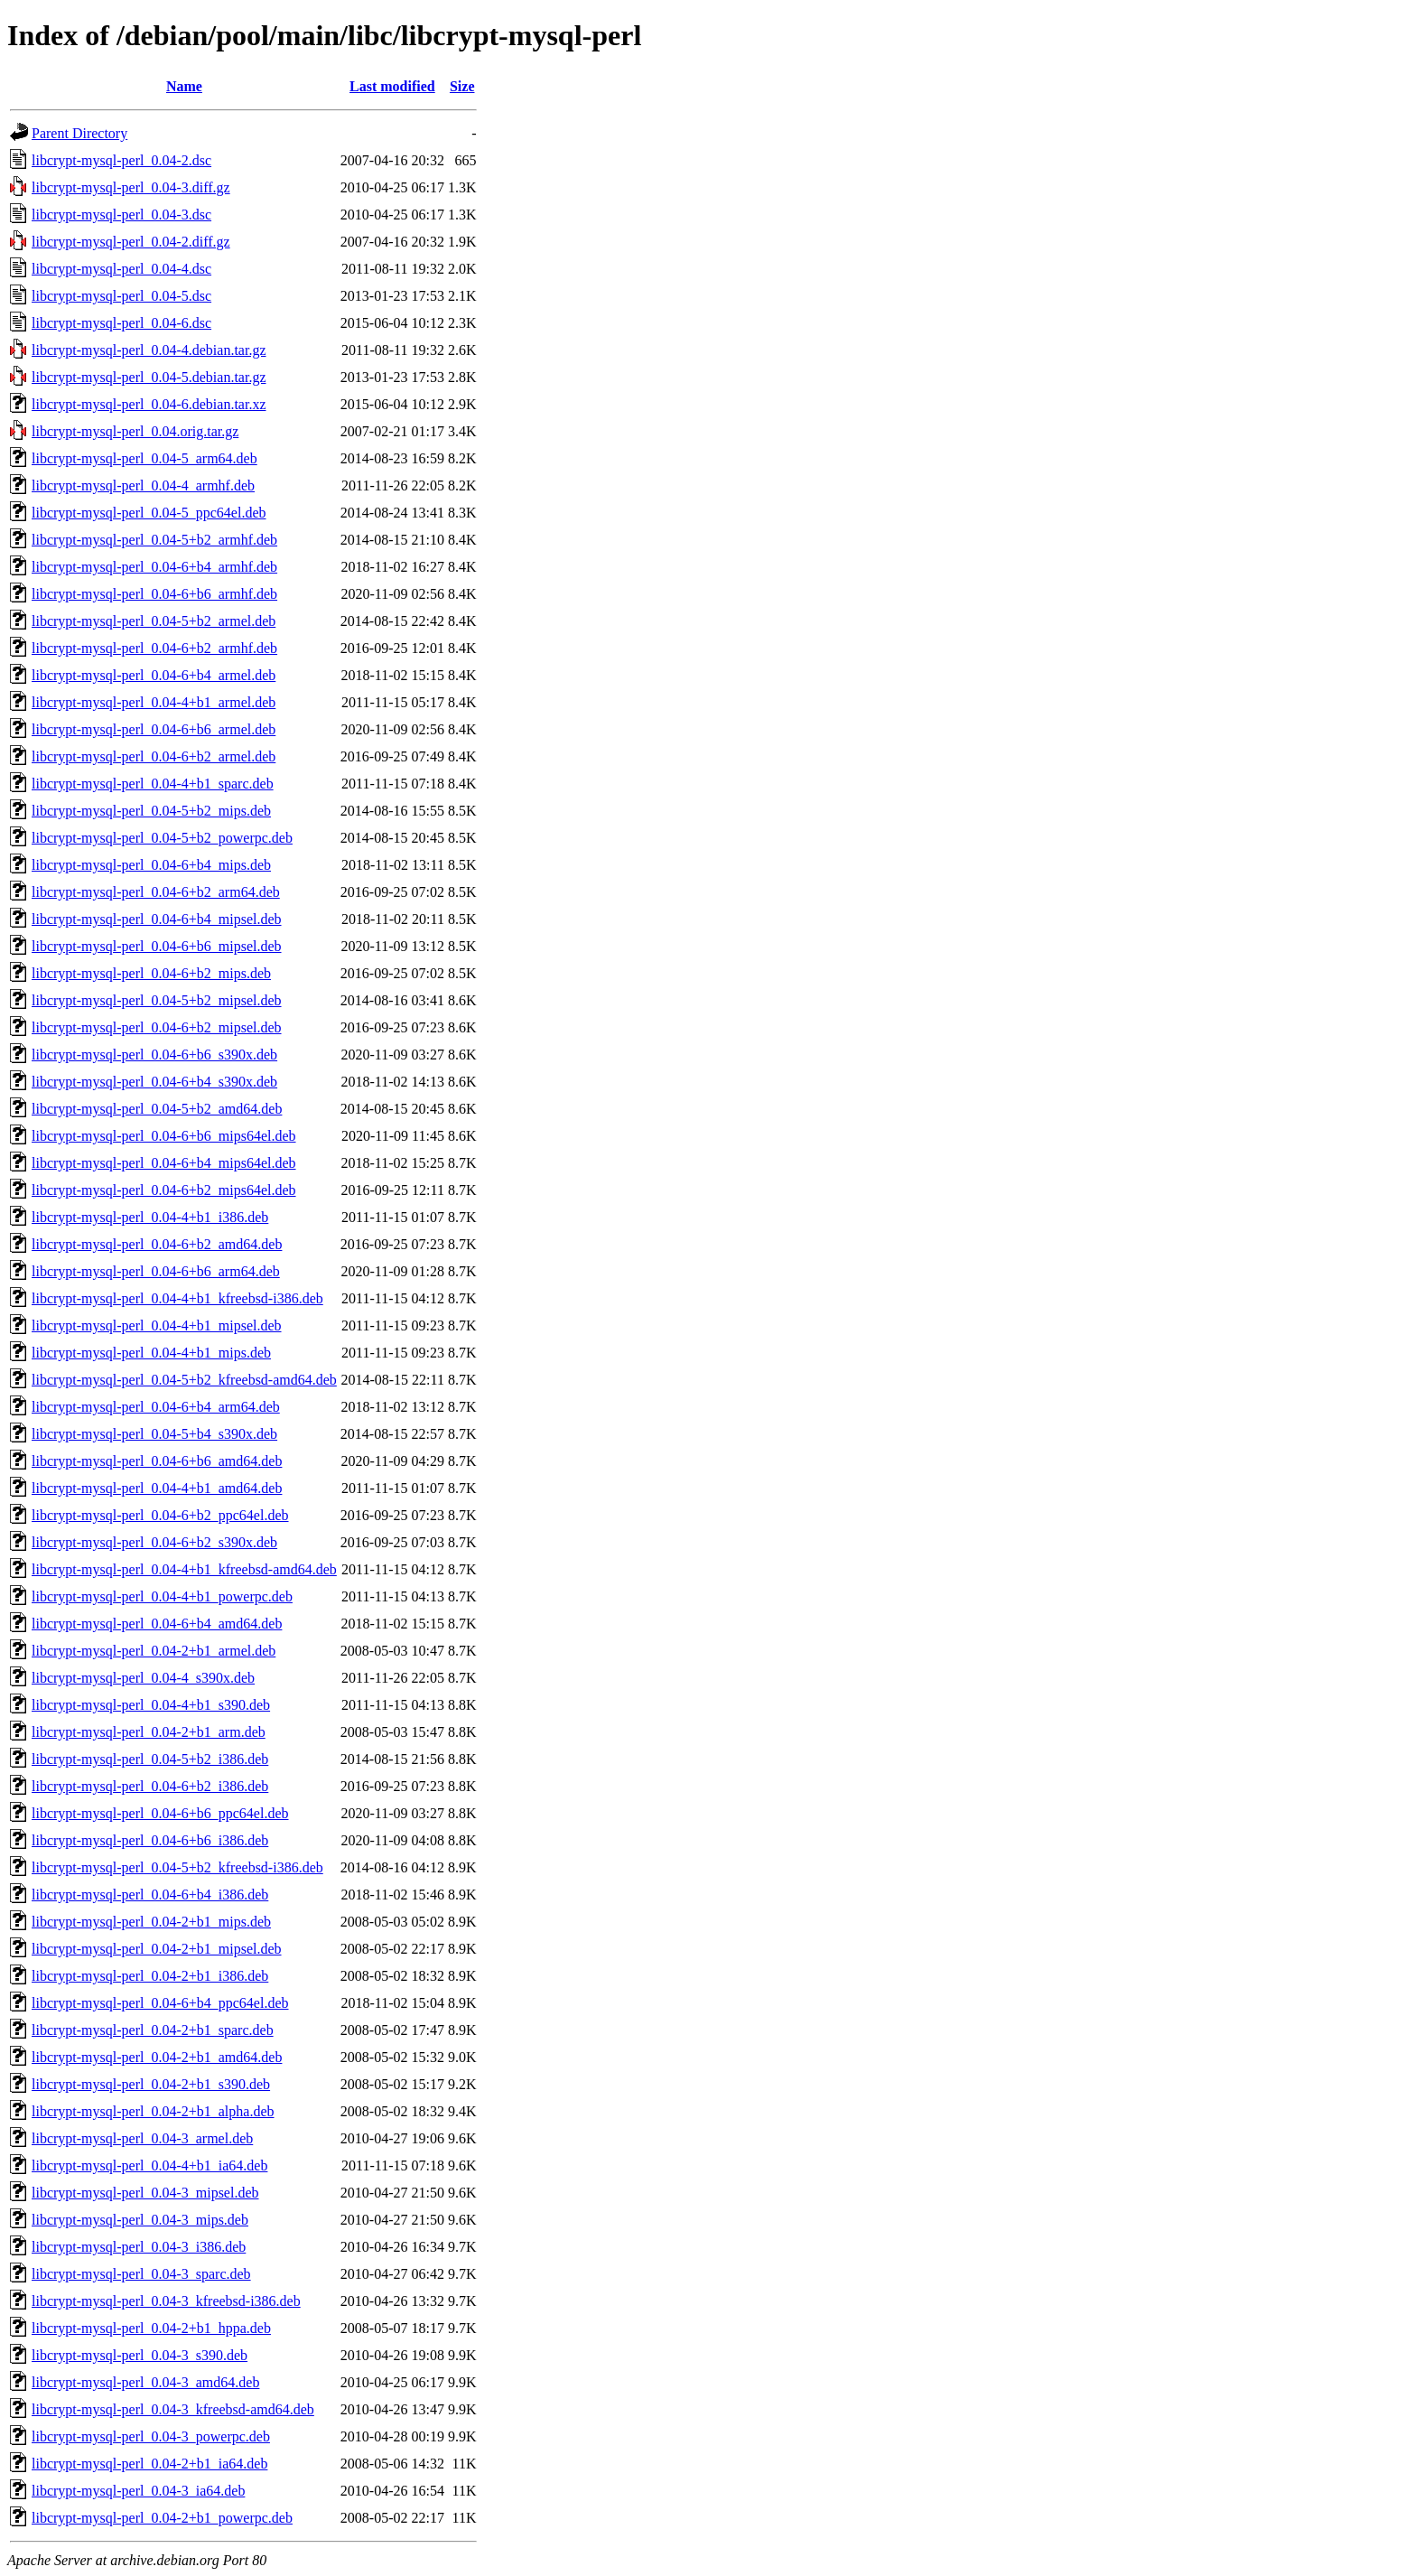  I want to click on libcrypt-mysql-perl_0.04-4+b1_kfreebsd-amd64.deb, so click(184, 1569).